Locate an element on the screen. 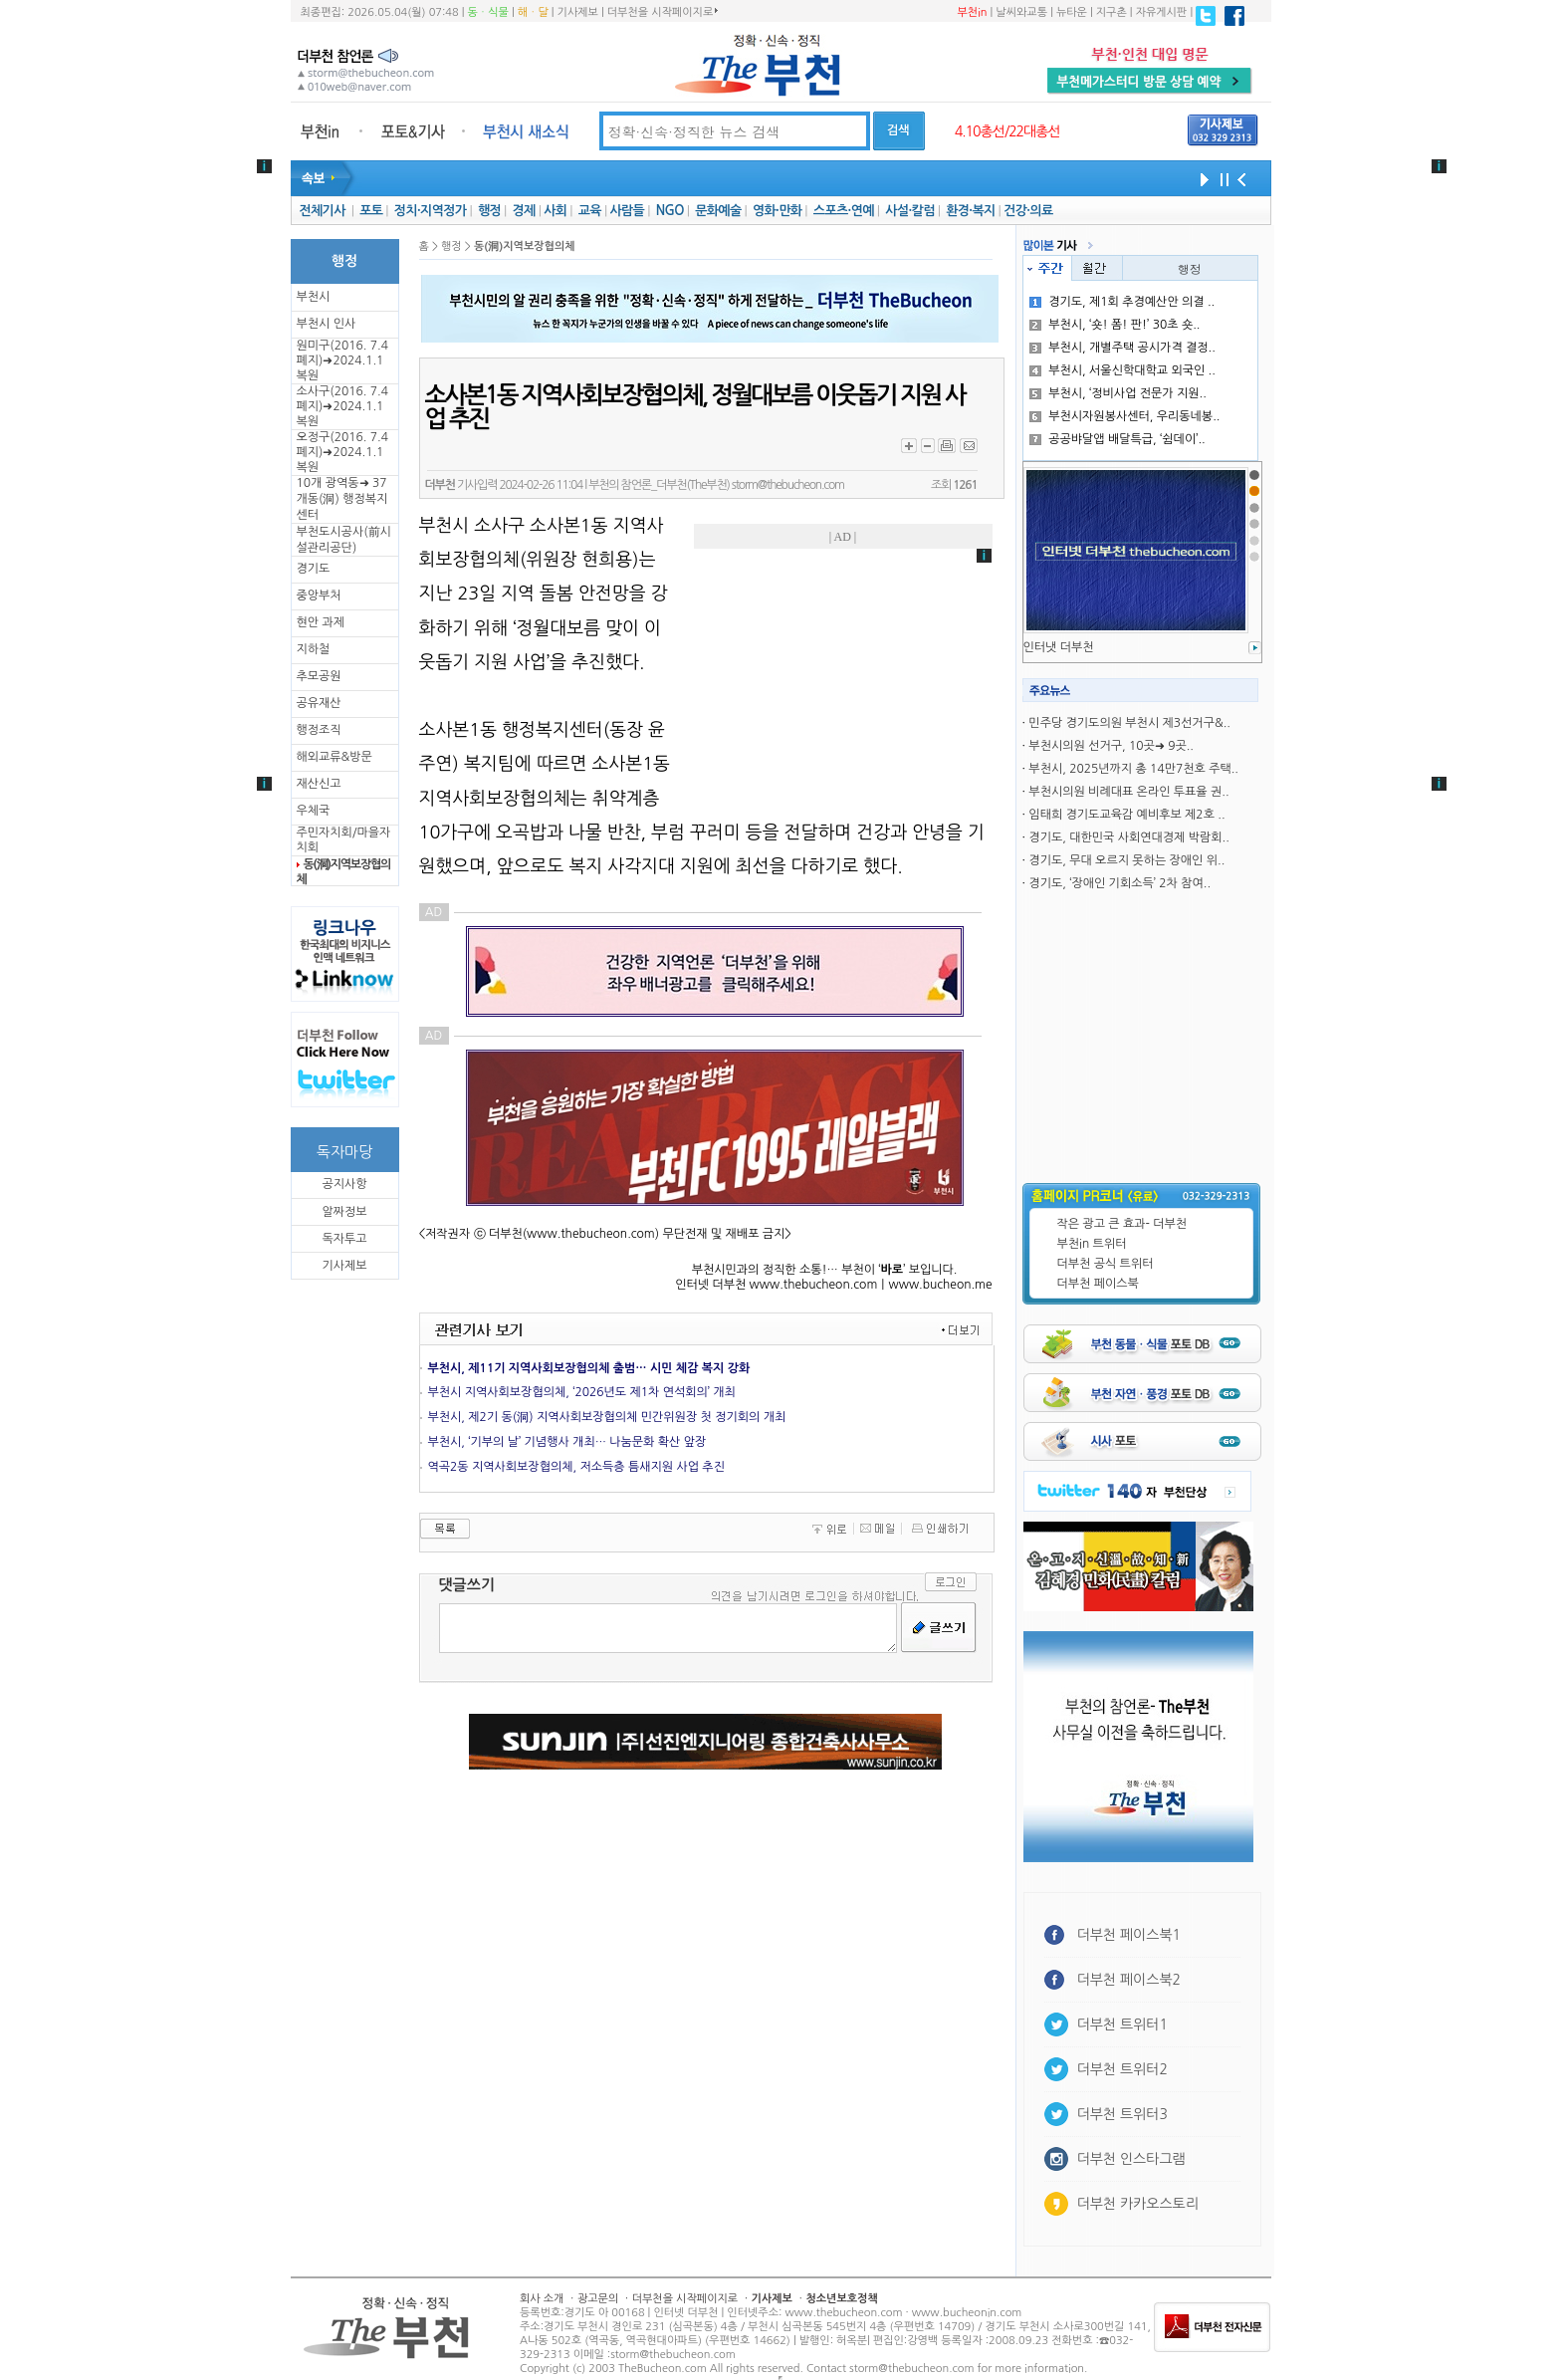  현안 과제 is located at coordinates (320, 622).